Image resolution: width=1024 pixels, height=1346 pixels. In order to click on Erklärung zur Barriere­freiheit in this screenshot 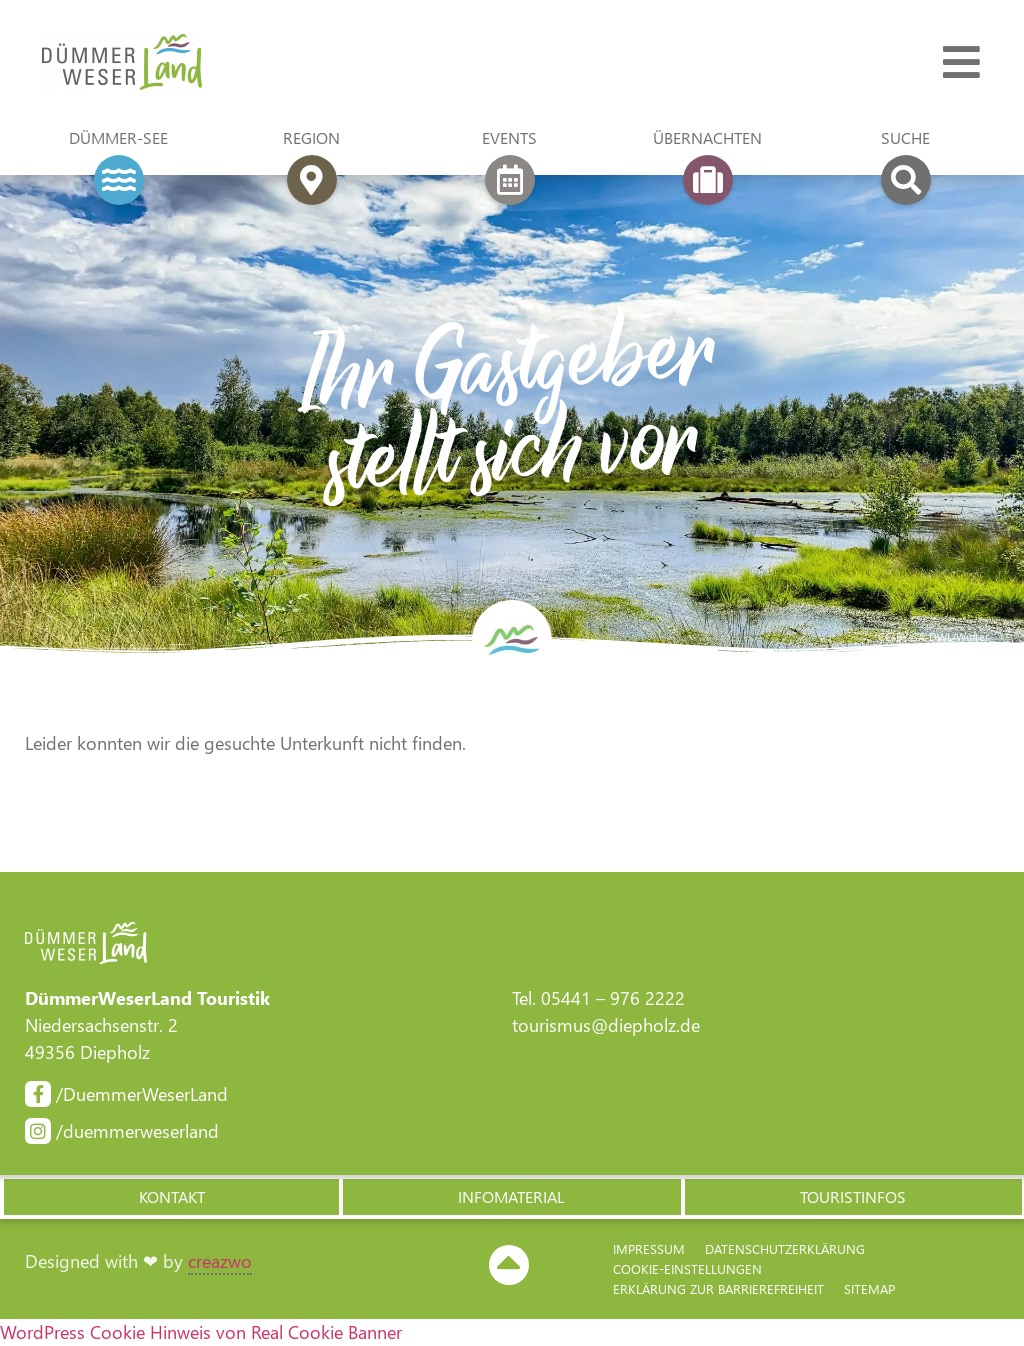, I will do `click(718, 1288)`.